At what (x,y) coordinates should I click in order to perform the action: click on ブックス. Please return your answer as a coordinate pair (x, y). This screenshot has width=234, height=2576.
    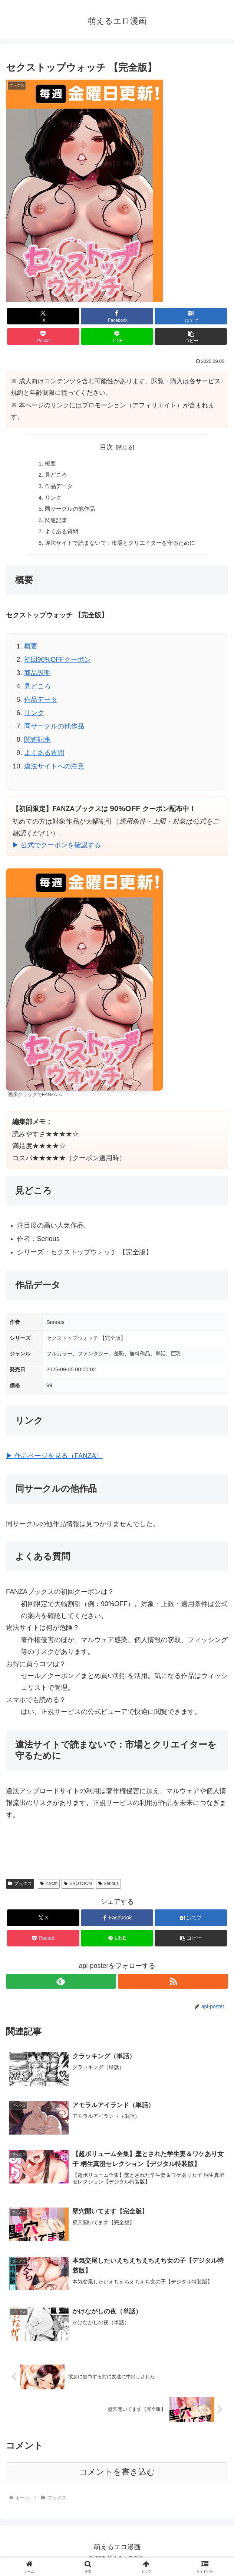
    Looking at the image, I should click on (20, 1889).